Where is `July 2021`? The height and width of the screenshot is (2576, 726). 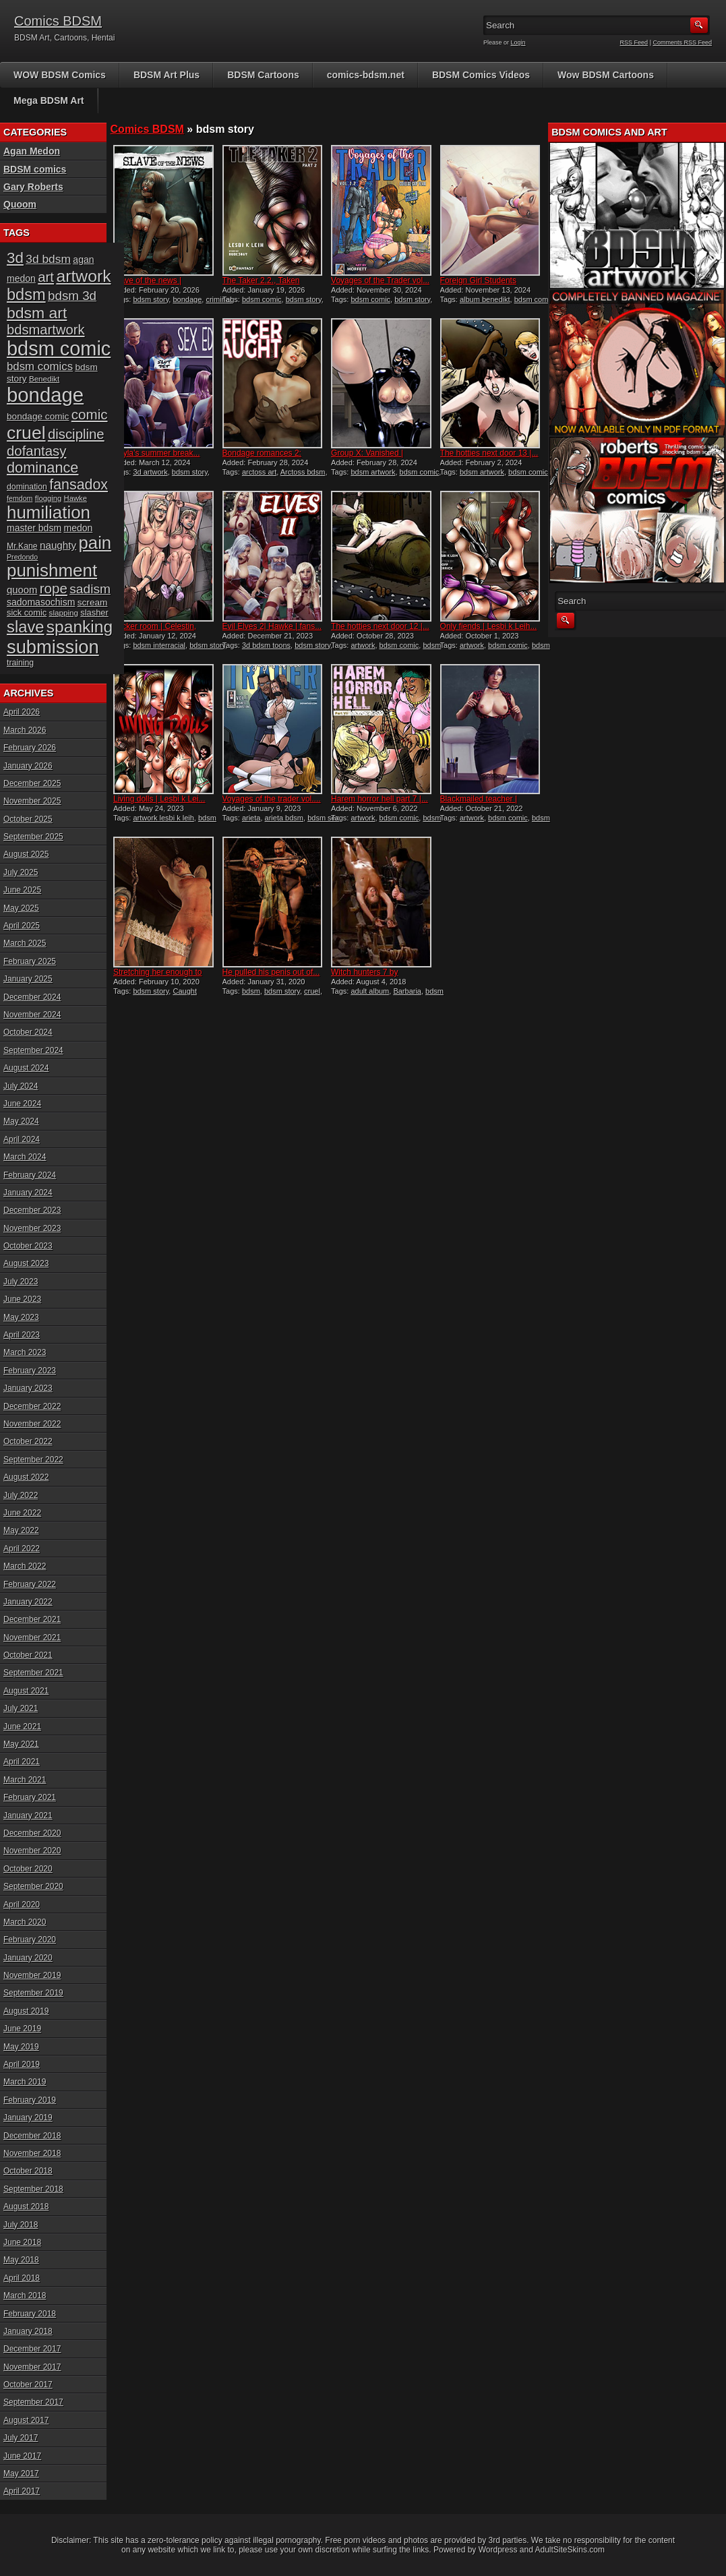 July 2021 is located at coordinates (20, 1708).